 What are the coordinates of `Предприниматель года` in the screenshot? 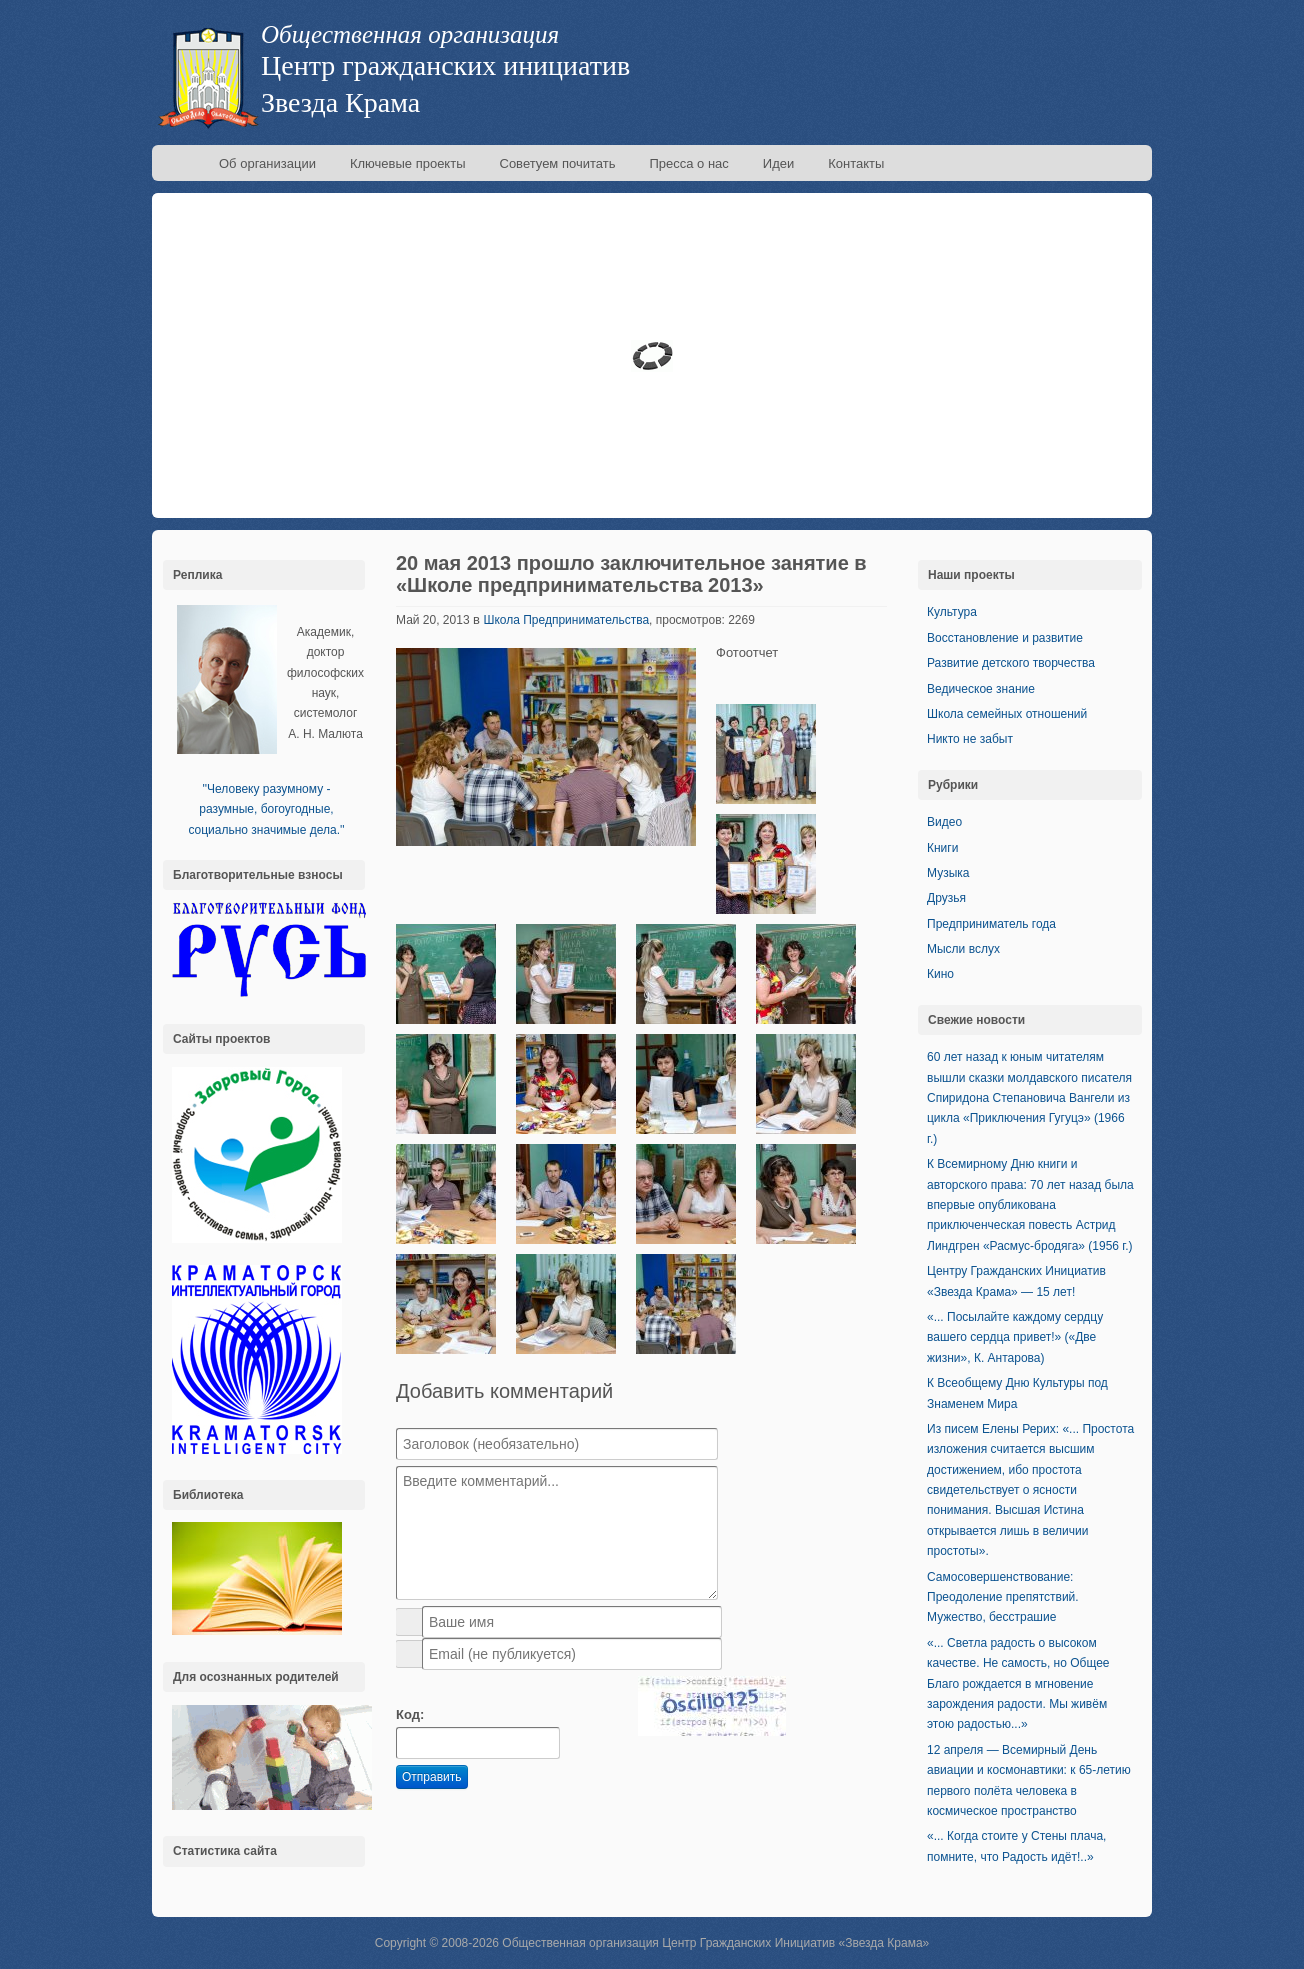 It's located at (991, 924).